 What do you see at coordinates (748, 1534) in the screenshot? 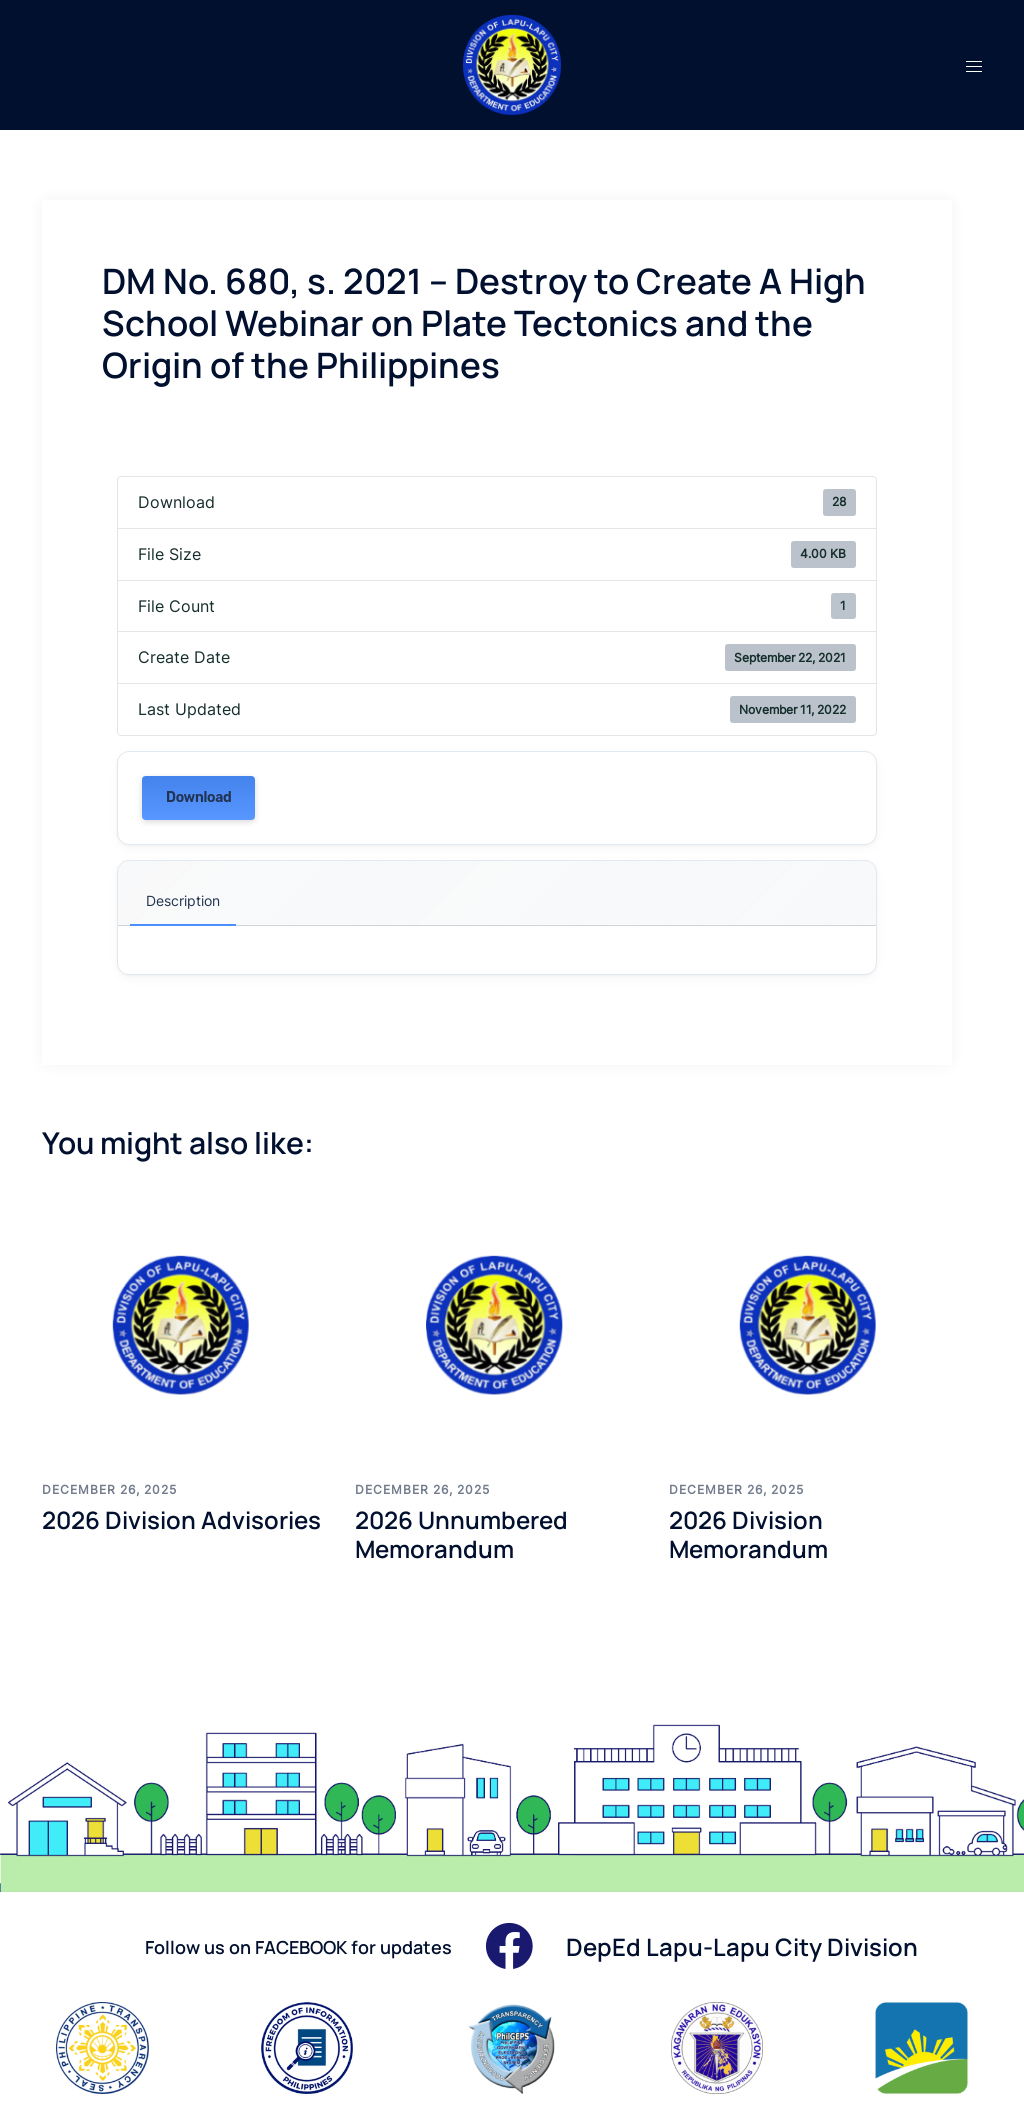
I see `2026 Division Memorandum` at bounding box center [748, 1534].